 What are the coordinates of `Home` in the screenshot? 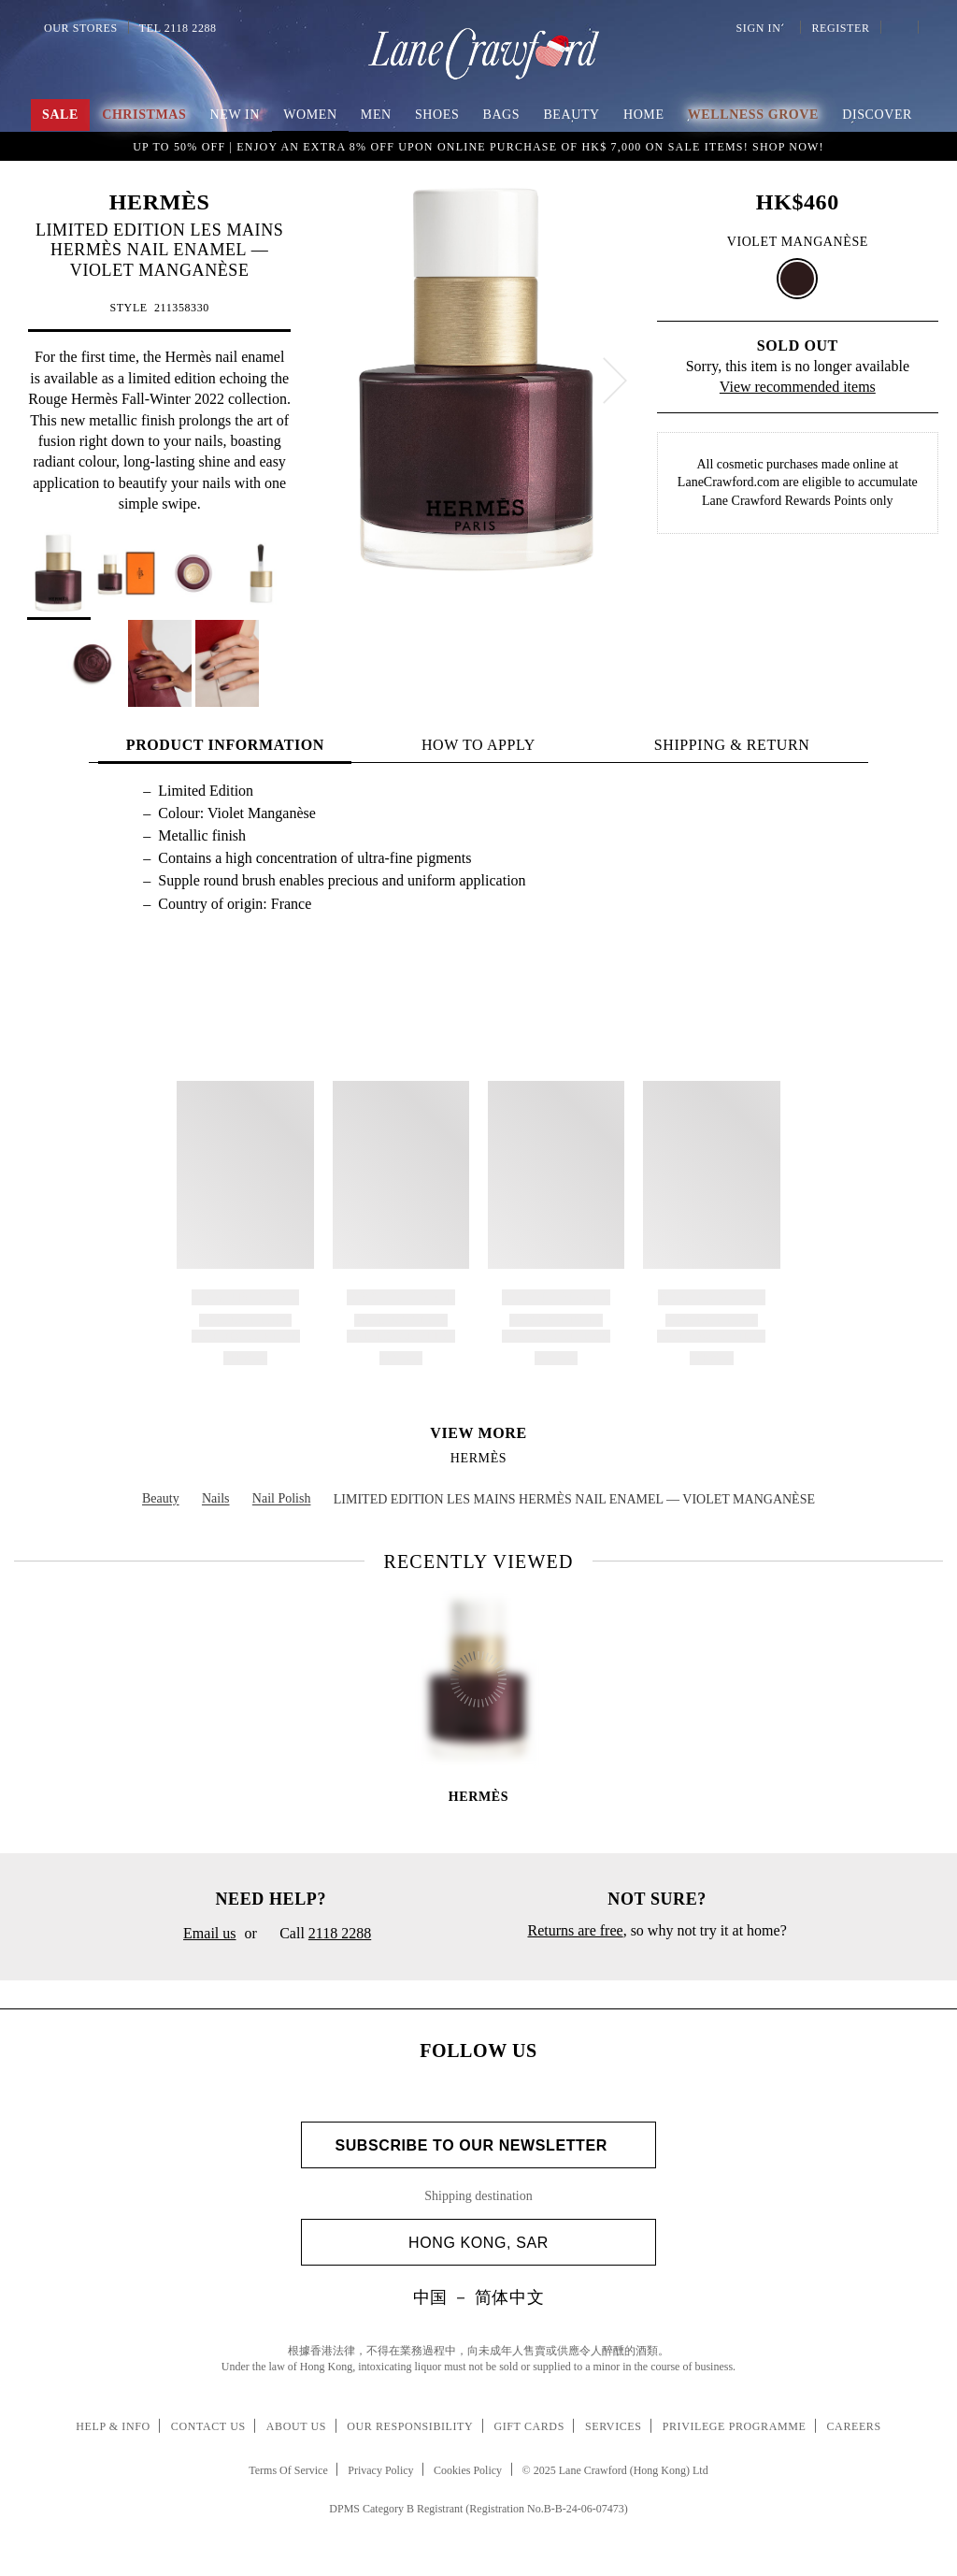 It's located at (643, 115).